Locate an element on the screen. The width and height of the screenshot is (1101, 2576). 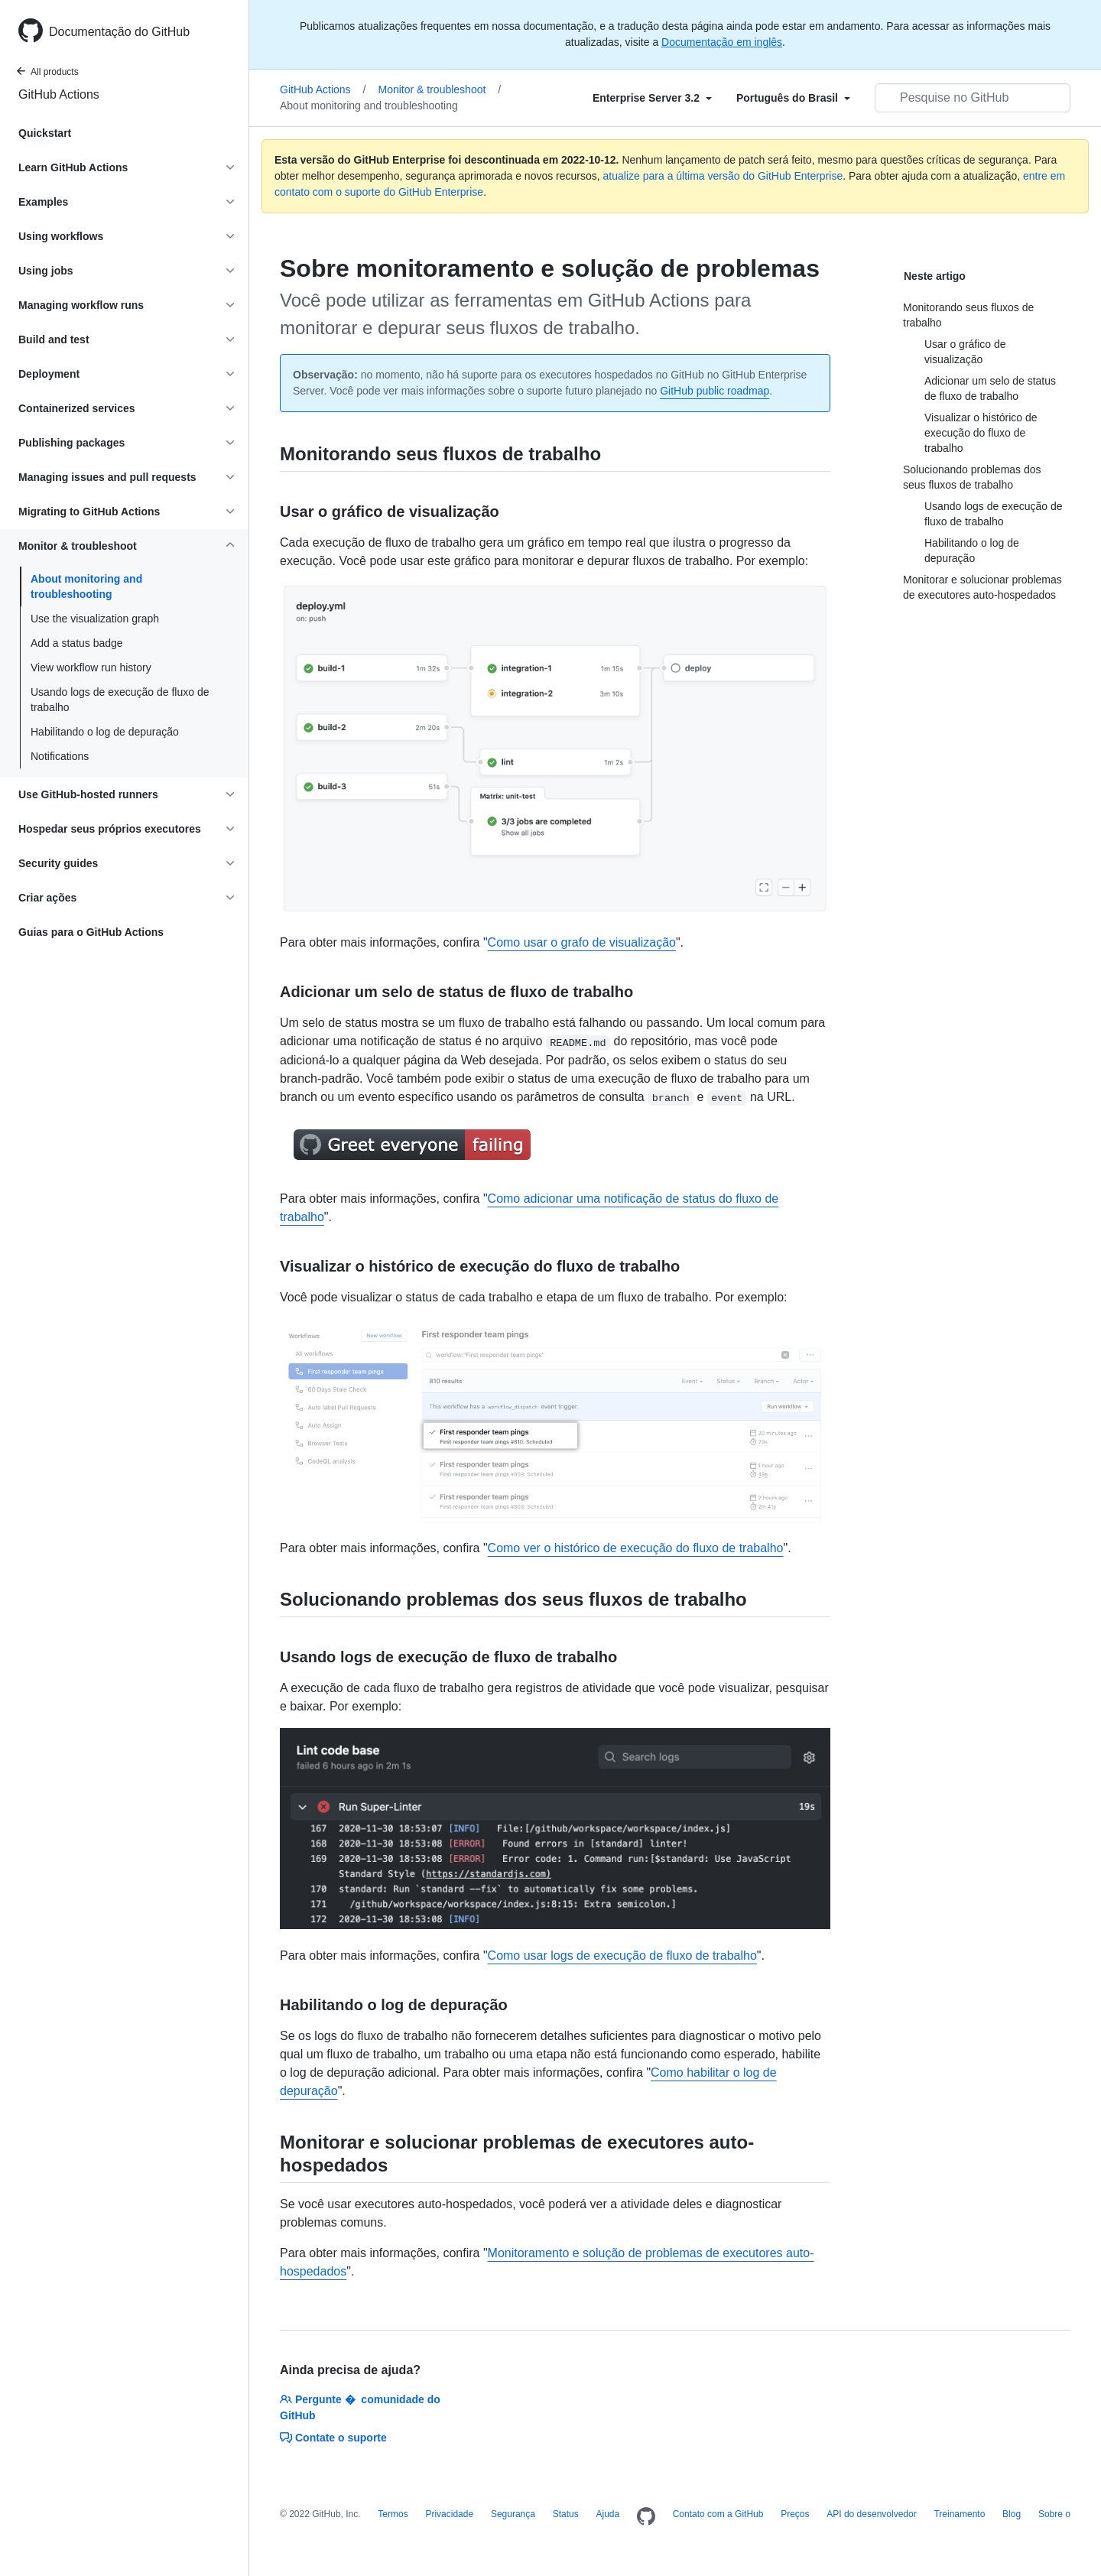
Monitor & troubleshoot is located at coordinates (440, 89).